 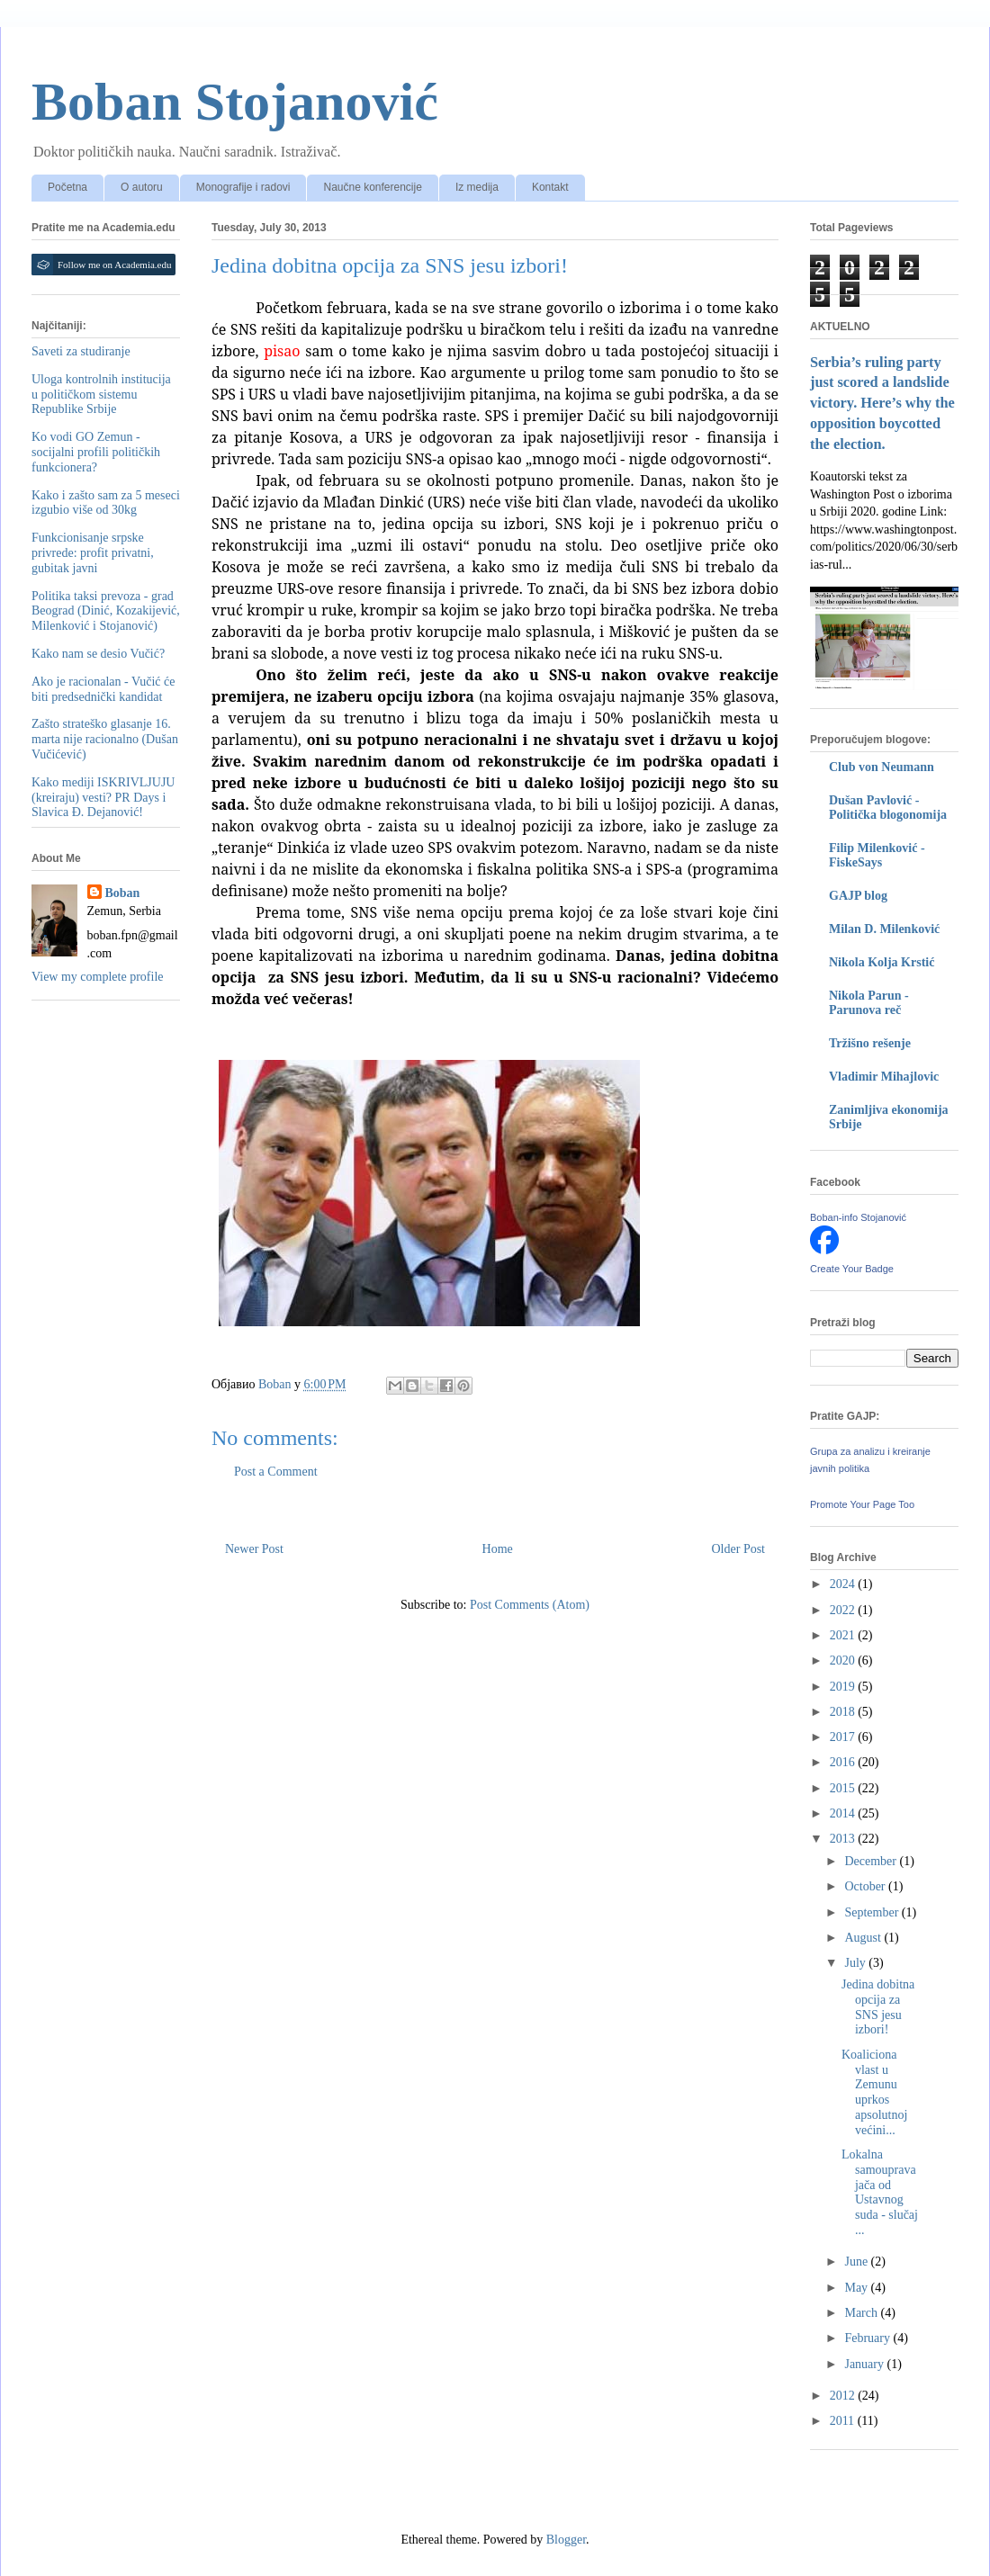 I want to click on Boban Stojanović, so click(x=235, y=101).